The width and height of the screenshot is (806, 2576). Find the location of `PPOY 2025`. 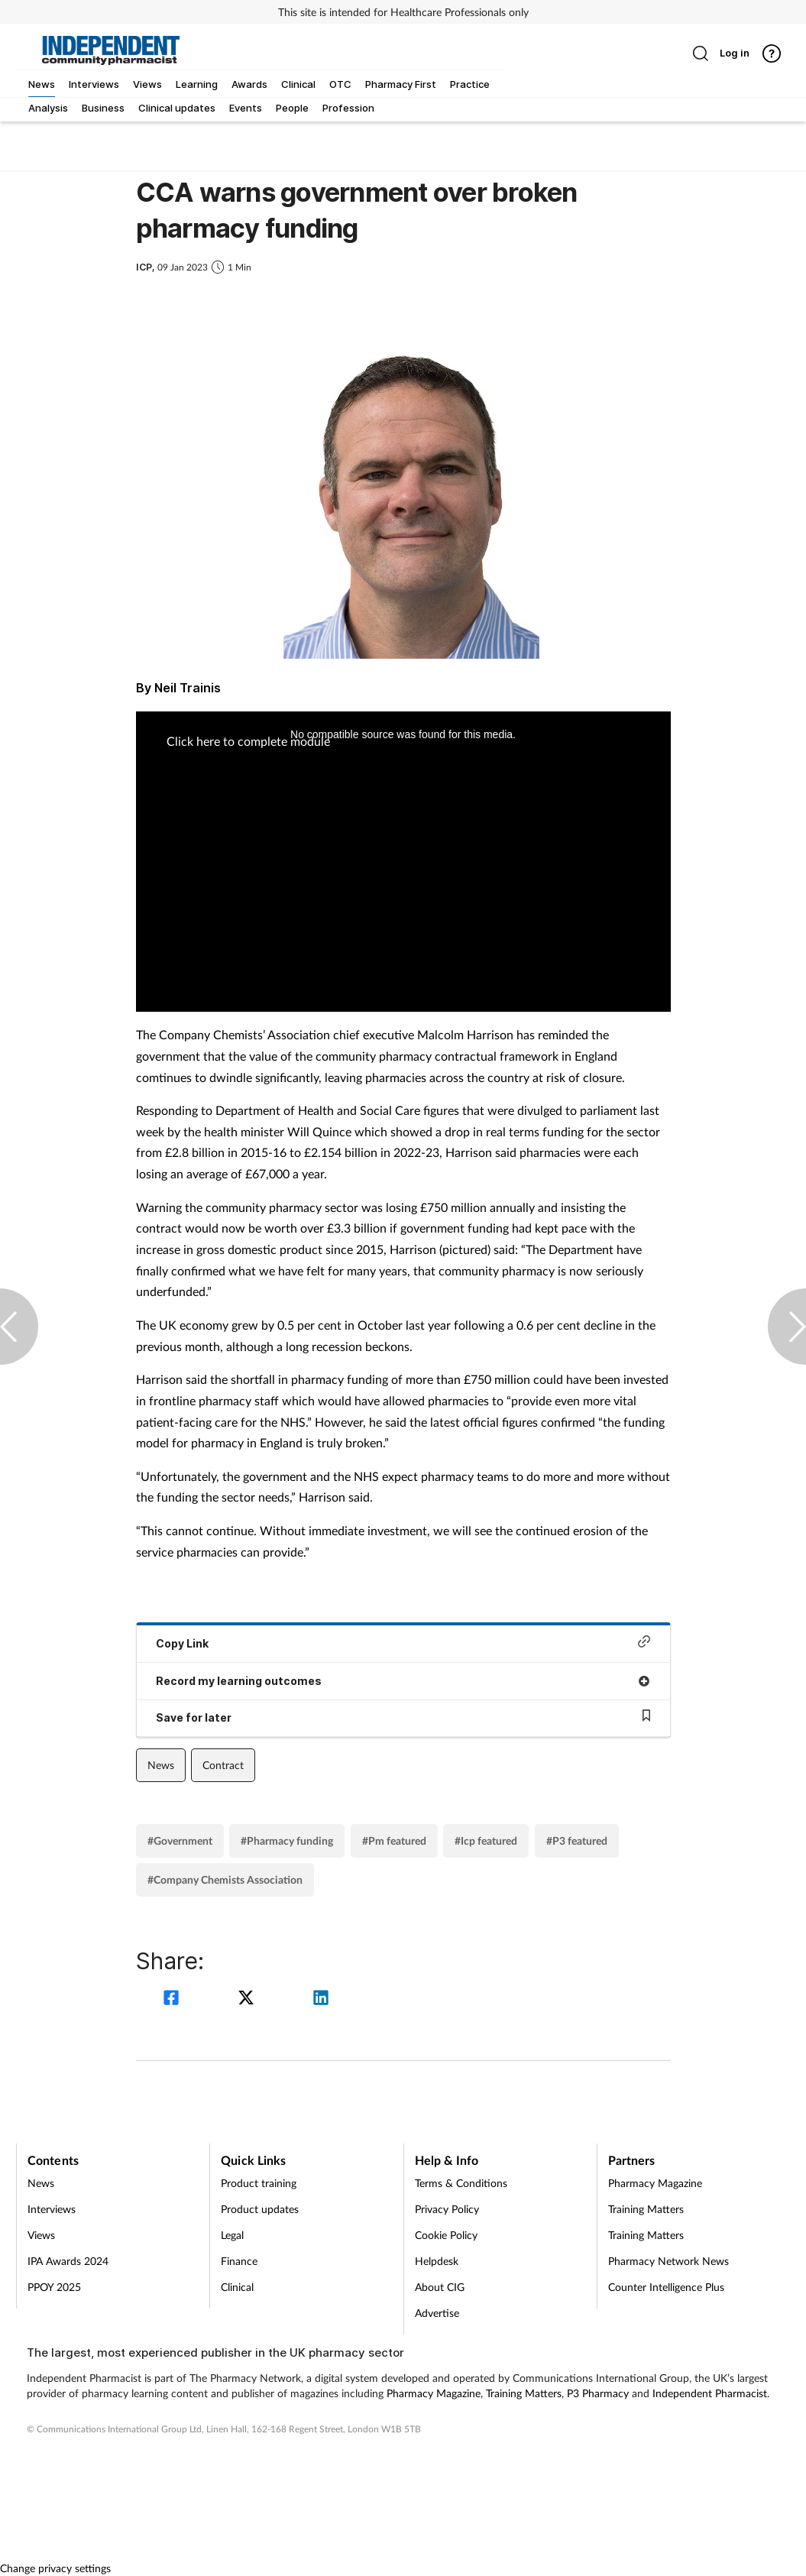

PPOY 2025 is located at coordinates (54, 2286).